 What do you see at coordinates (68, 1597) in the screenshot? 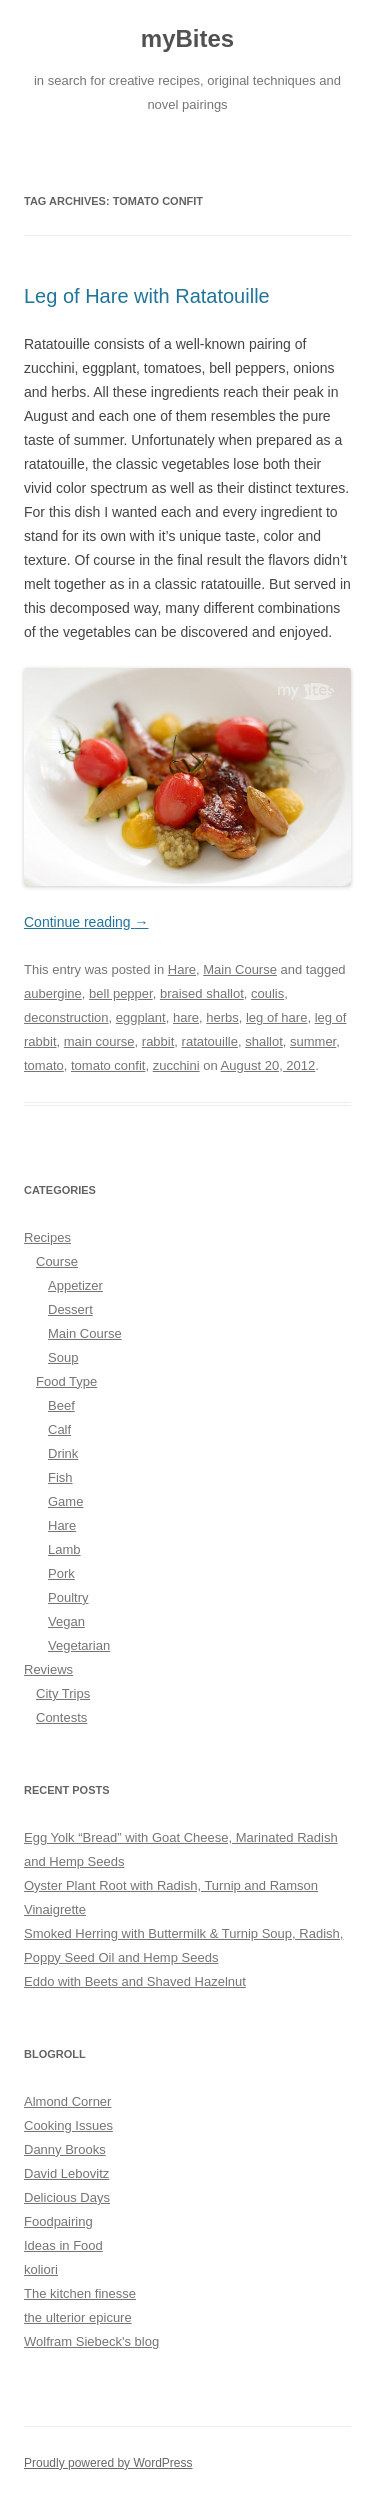
I see `Poultry` at bounding box center [68, 1597].